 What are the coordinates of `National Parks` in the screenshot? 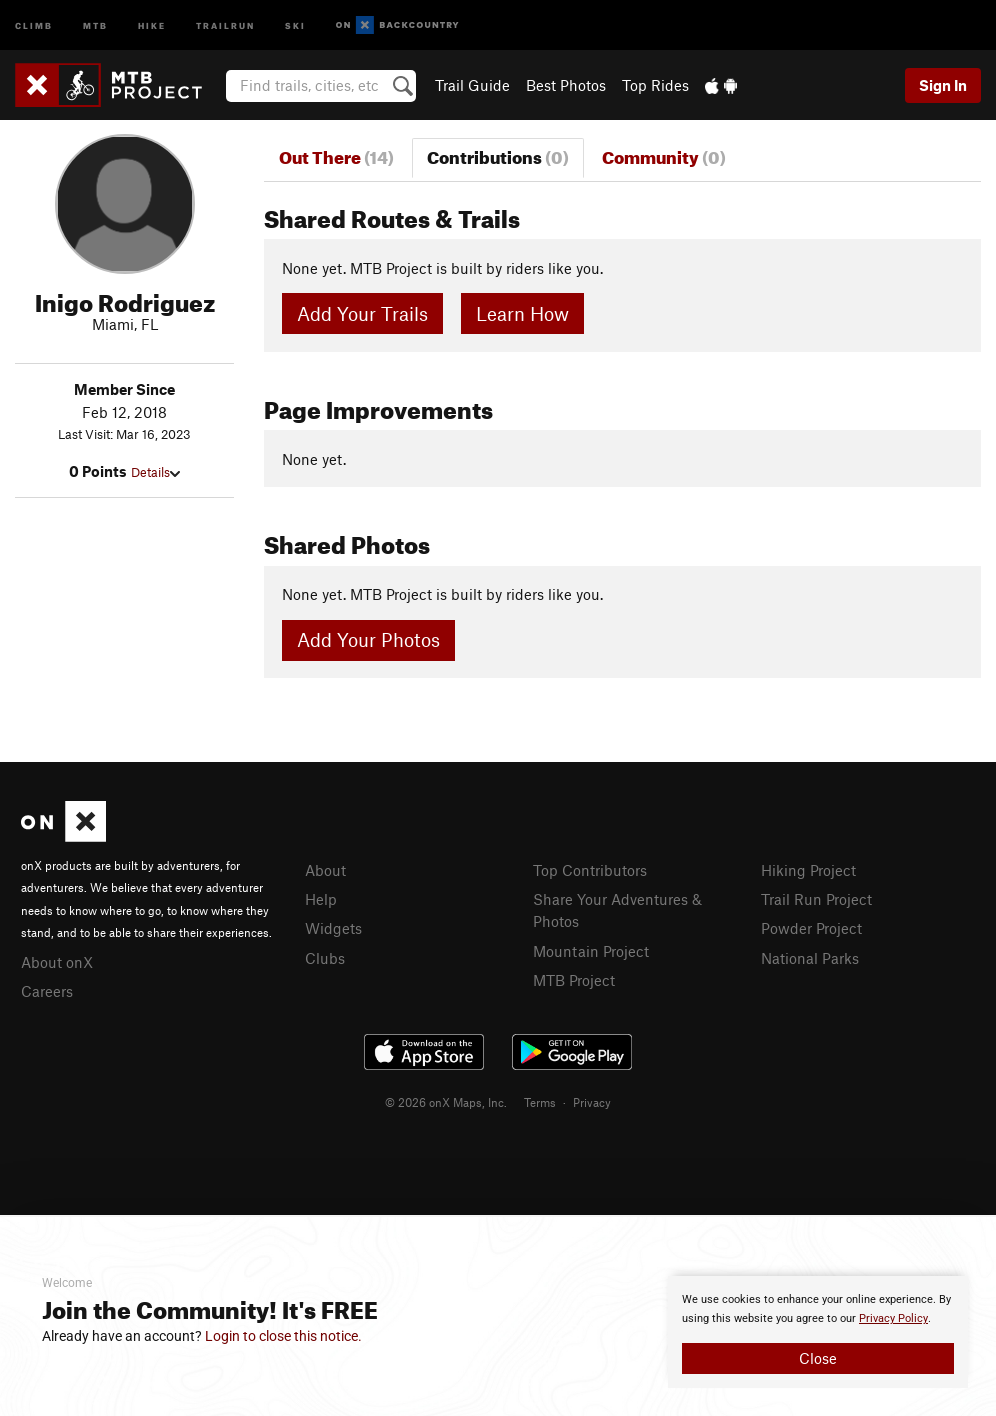 It's located at (810, 958).